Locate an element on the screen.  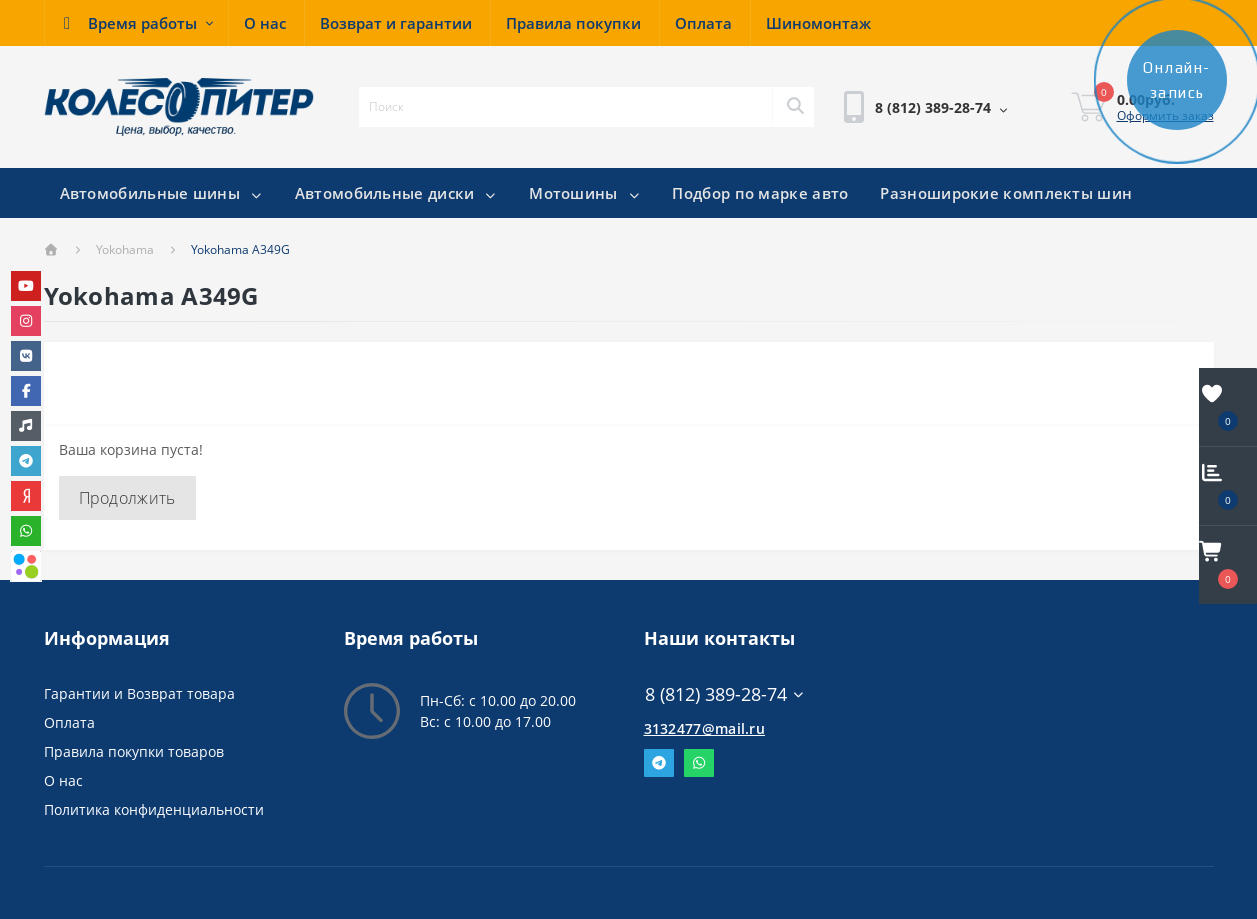
Правила покупки товаров is located at coordinates (134, 751).